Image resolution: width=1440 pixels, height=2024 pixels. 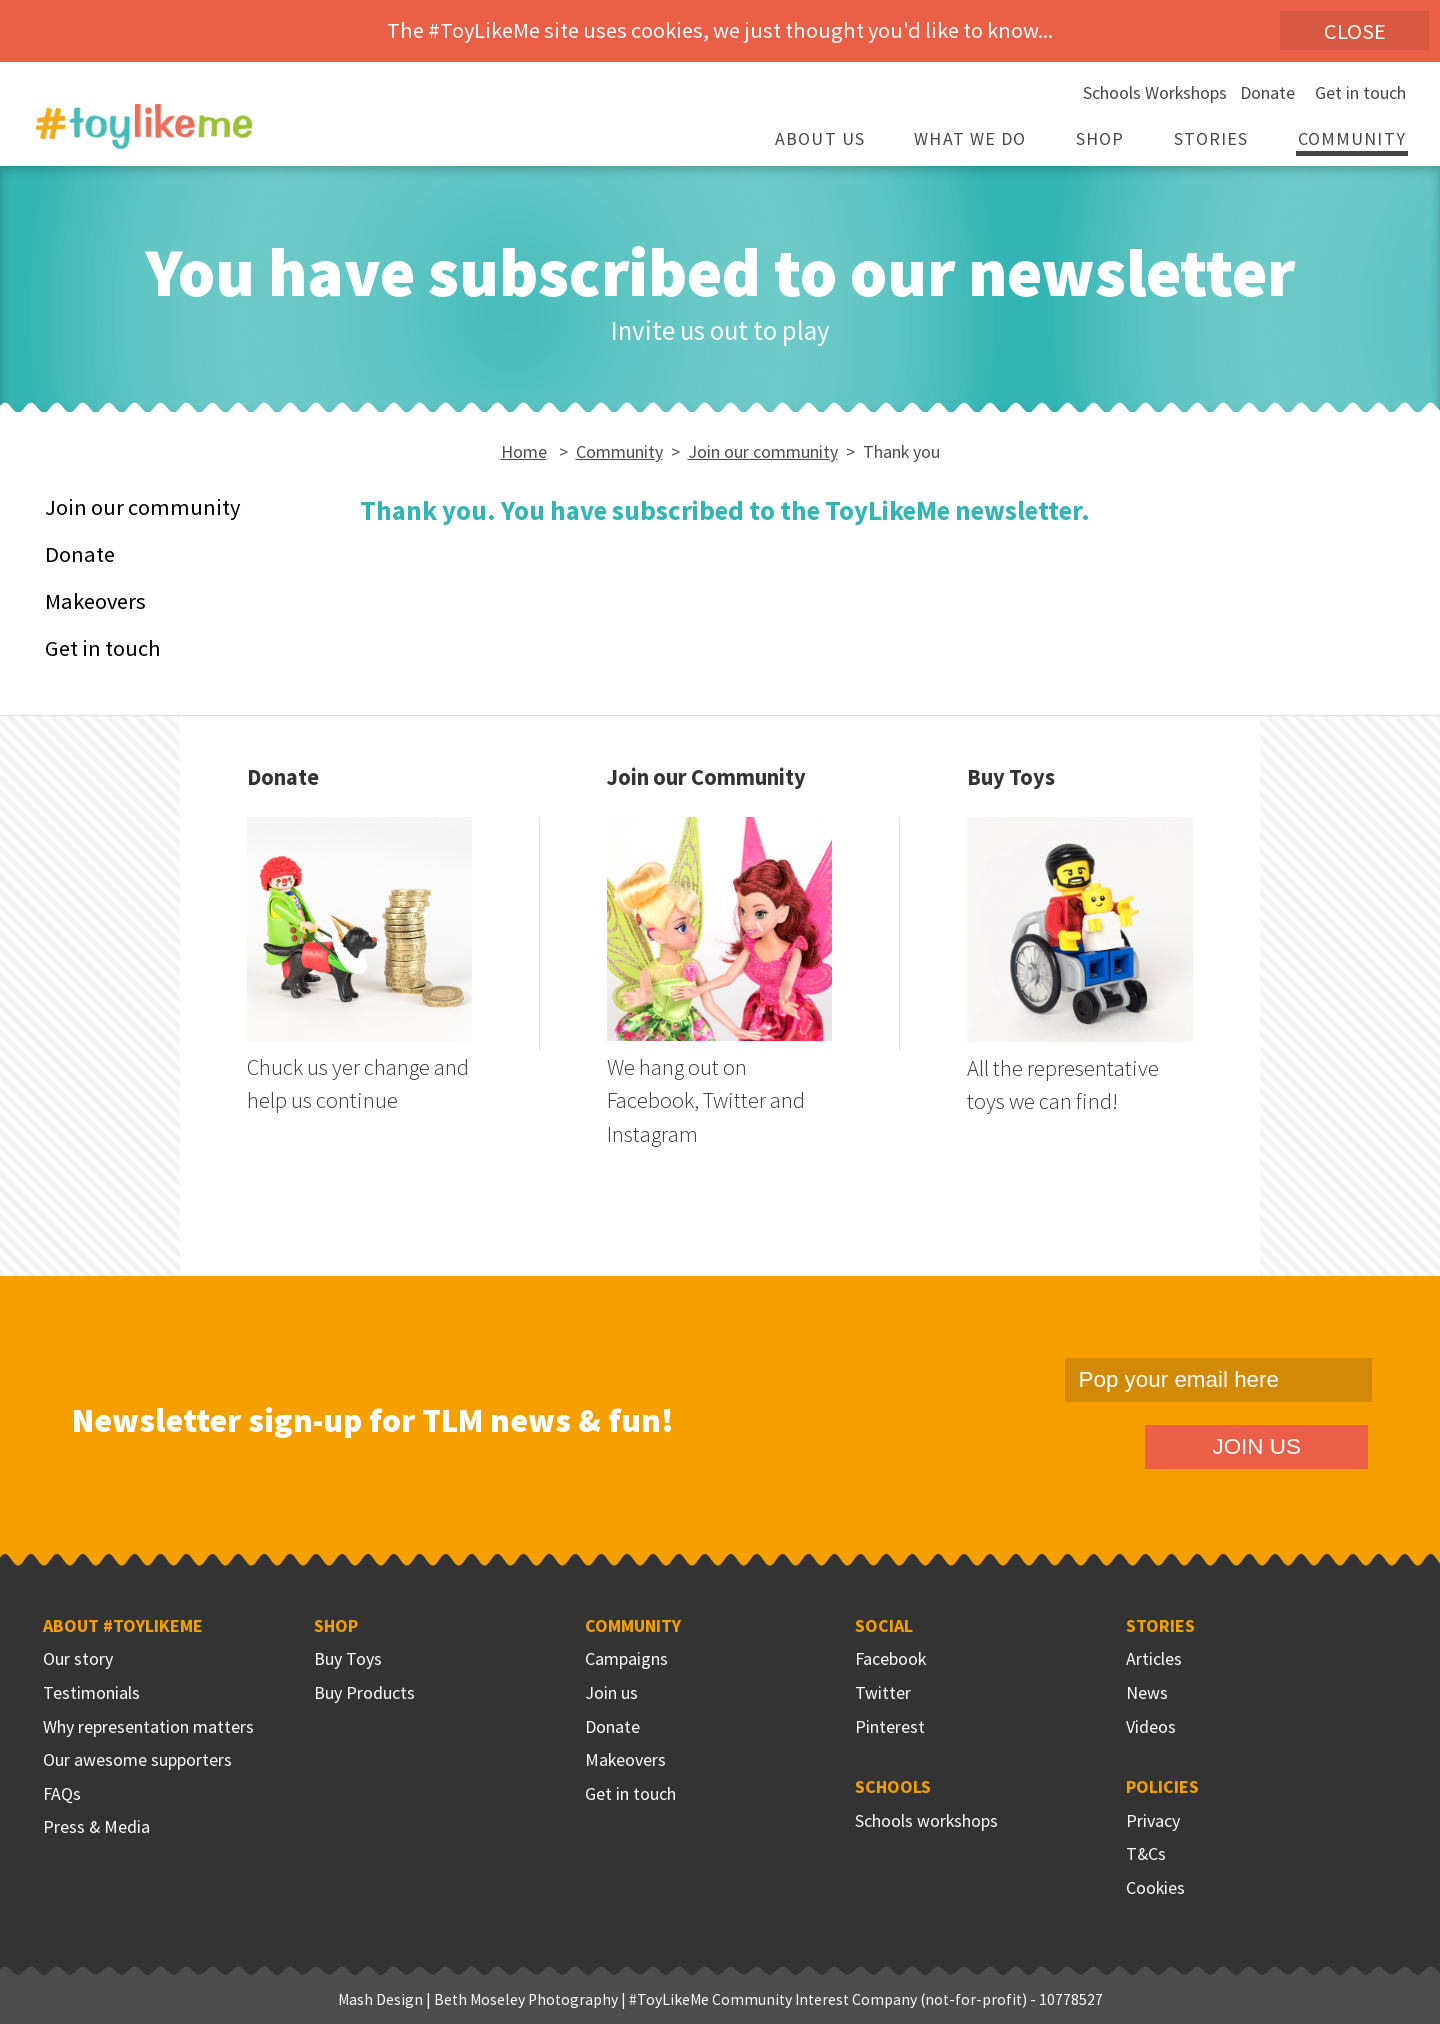 I want to click on Facebook, so click(x=890, y=1658).